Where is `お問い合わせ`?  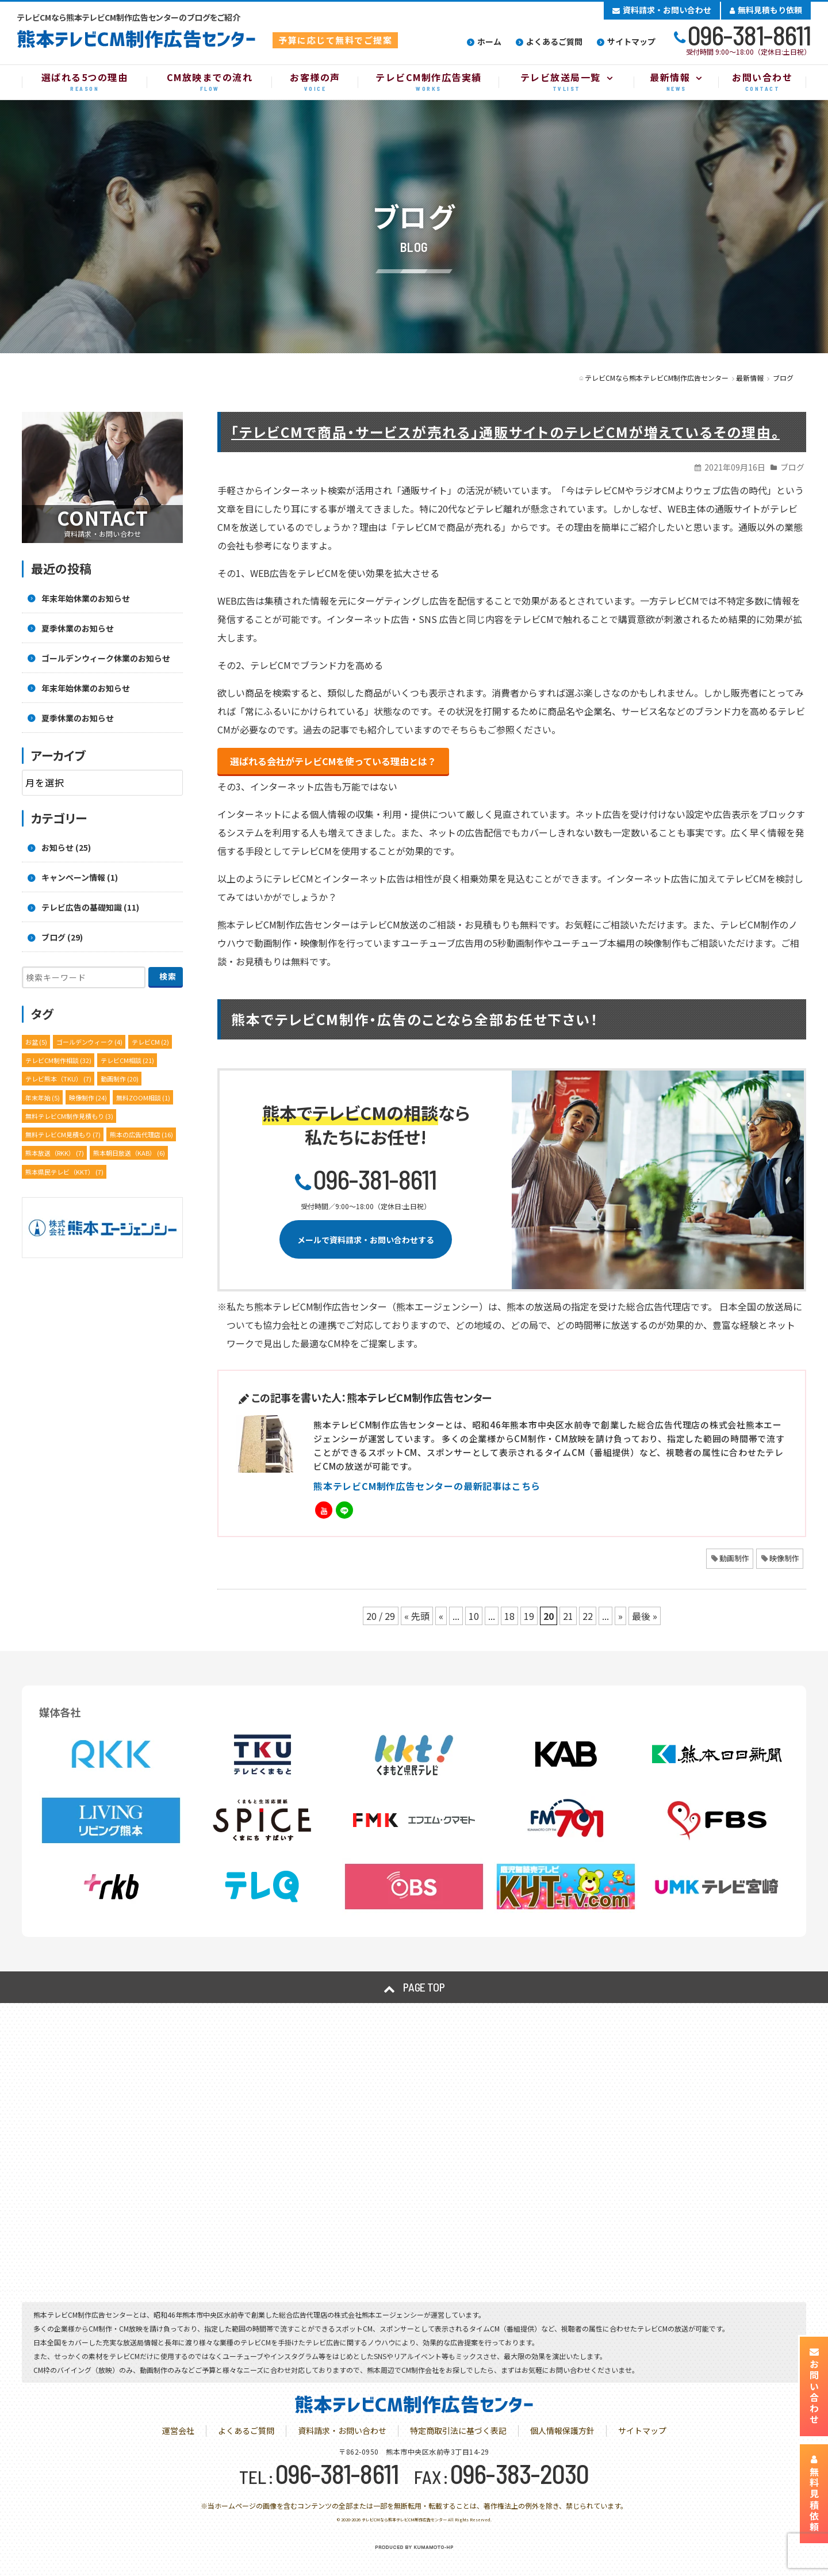
お問い合わせ is located at coordinates (814, 2386).